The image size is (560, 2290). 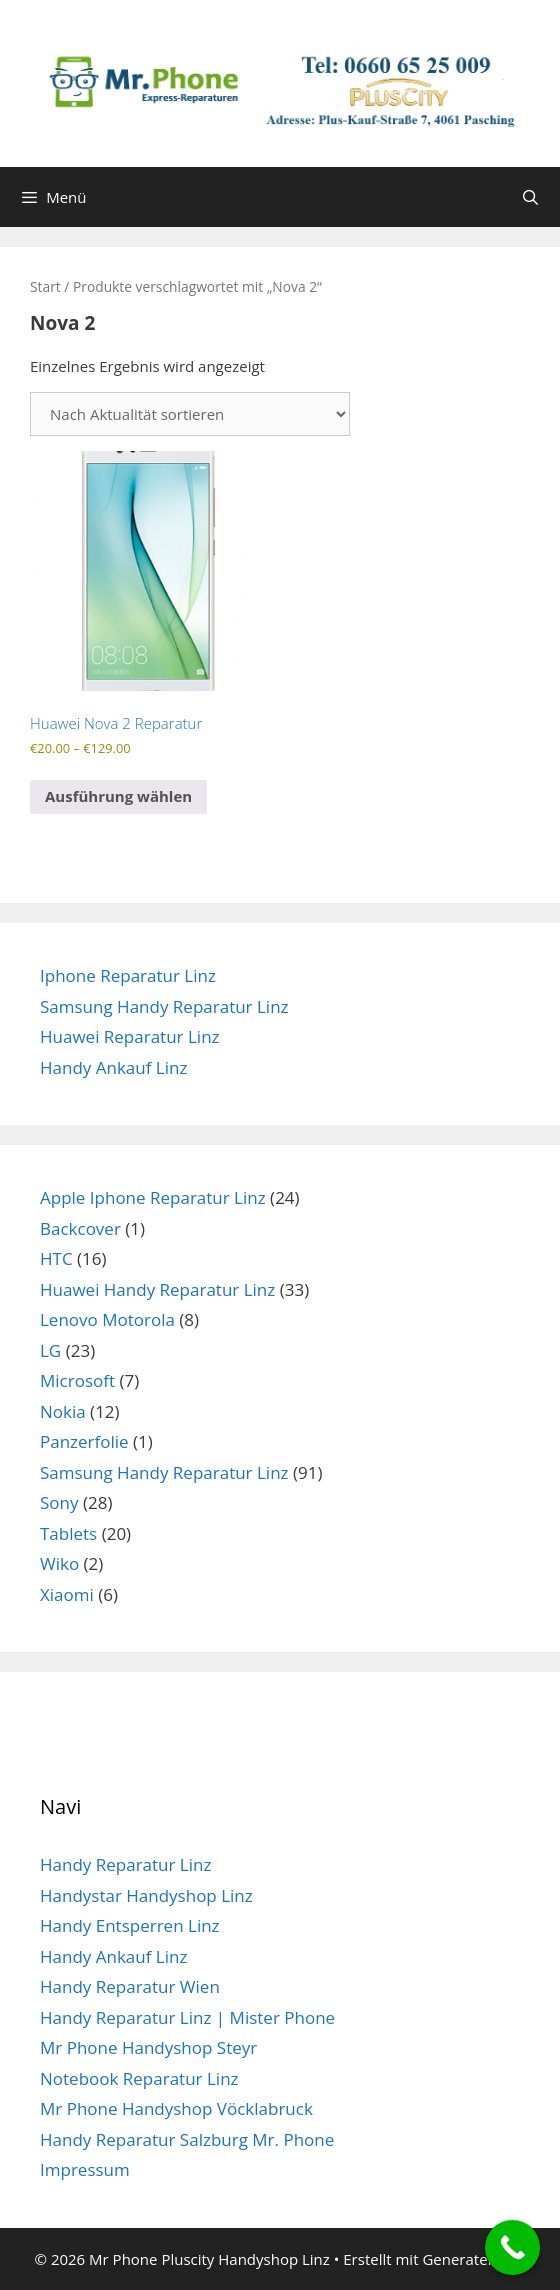 I want to click on GeneratePress, so click(x=473, y=2259).